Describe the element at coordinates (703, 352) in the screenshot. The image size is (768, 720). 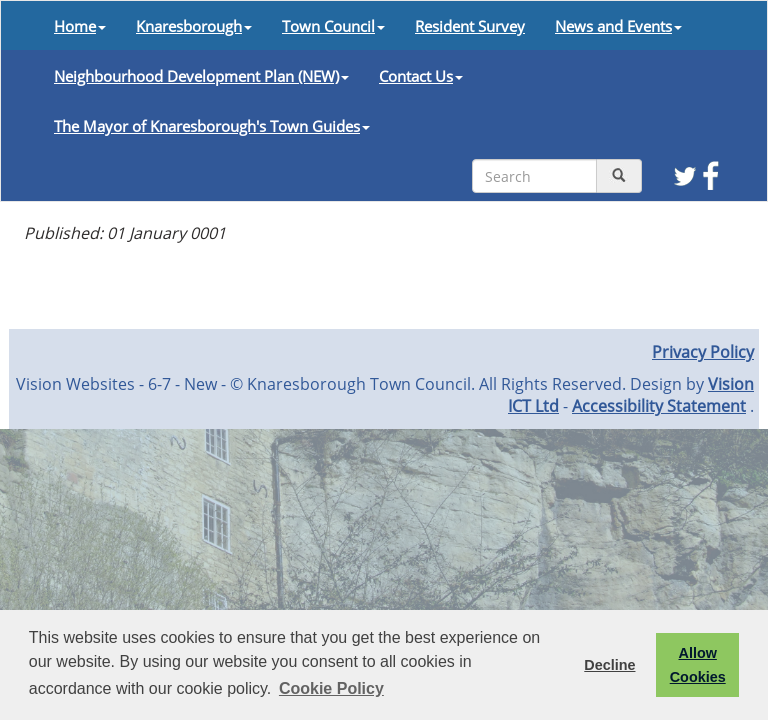
I see `Privacy Policy` at that location.